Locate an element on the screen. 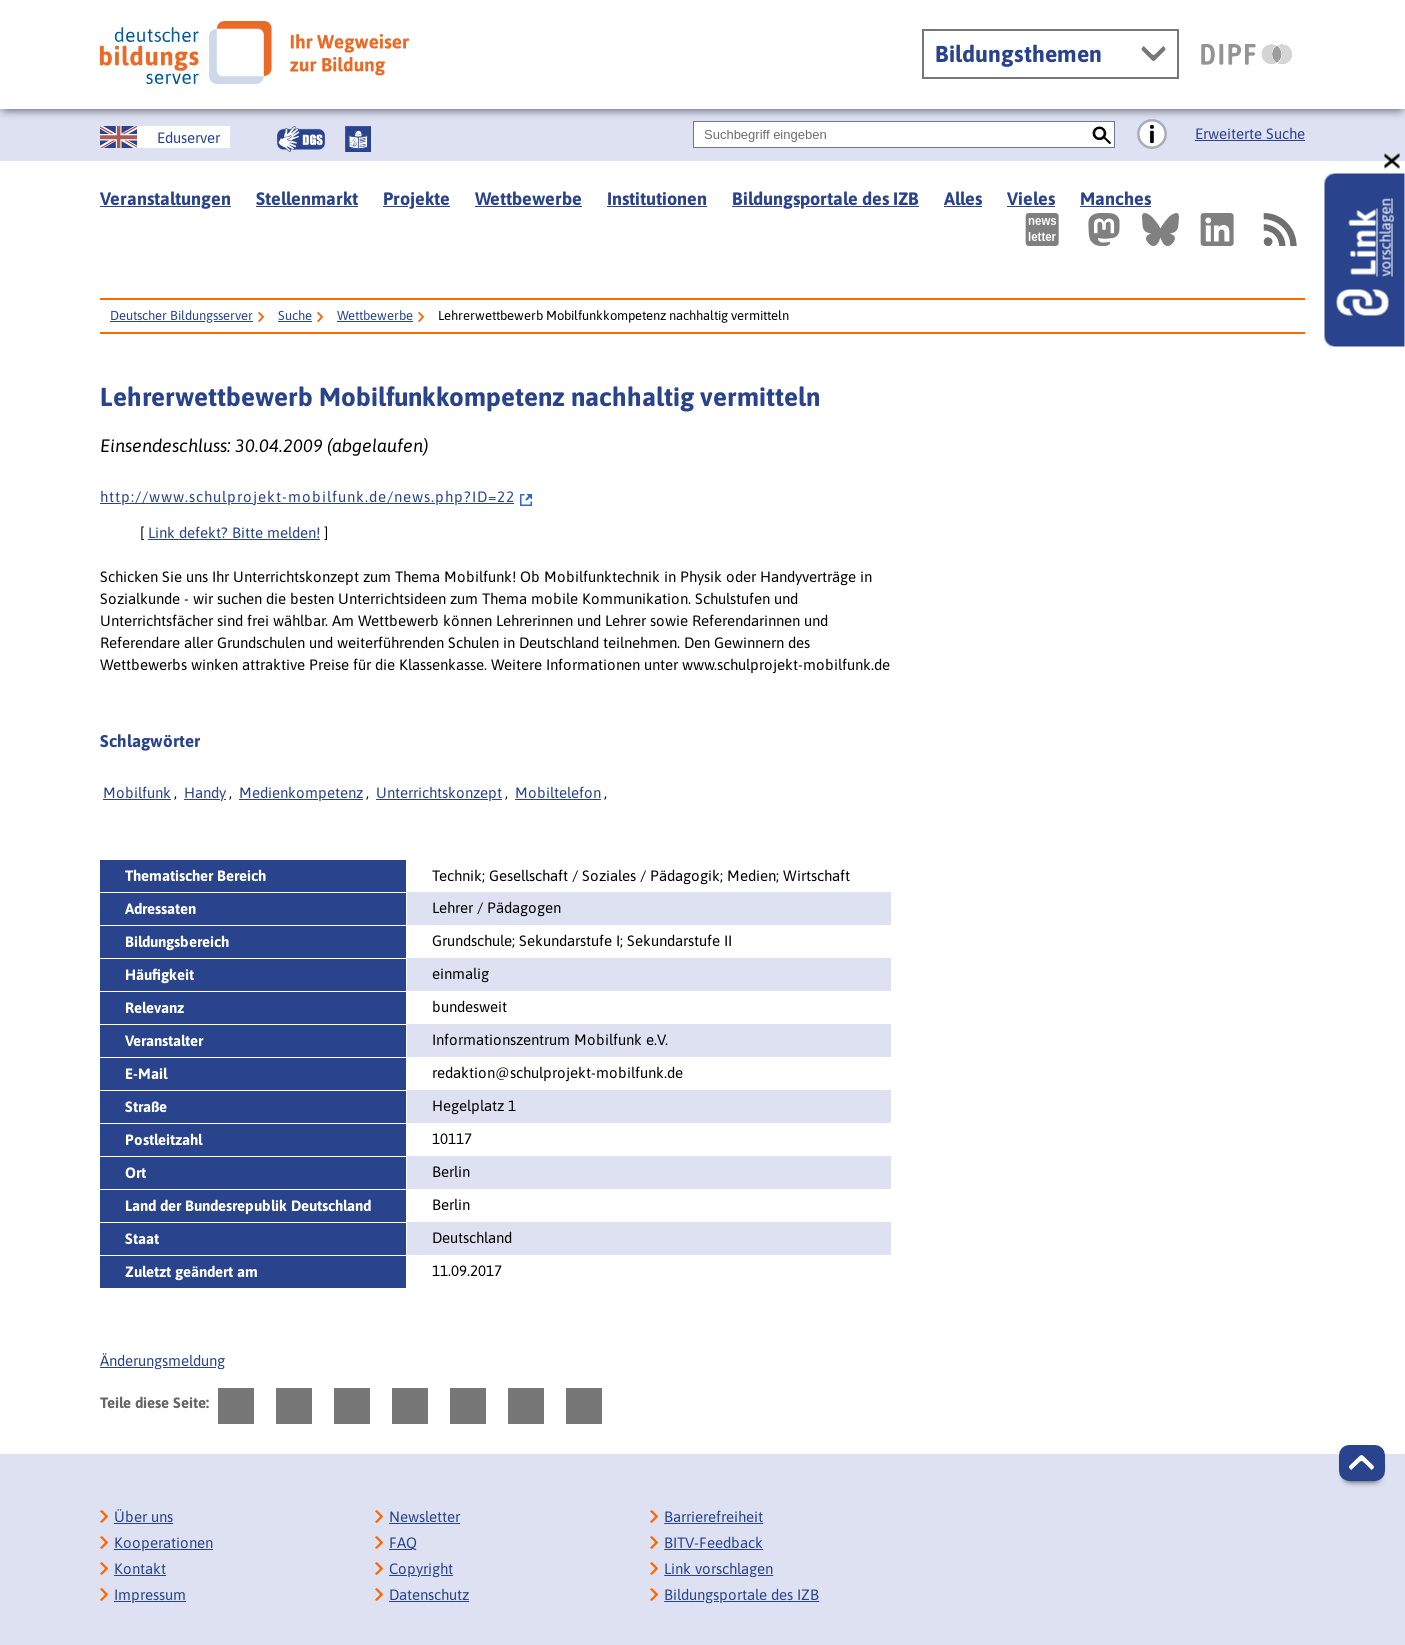 The height and width of the screenshot is (1645, 1405). Bildungsportale des IZB is located at coordinates (825, 198).